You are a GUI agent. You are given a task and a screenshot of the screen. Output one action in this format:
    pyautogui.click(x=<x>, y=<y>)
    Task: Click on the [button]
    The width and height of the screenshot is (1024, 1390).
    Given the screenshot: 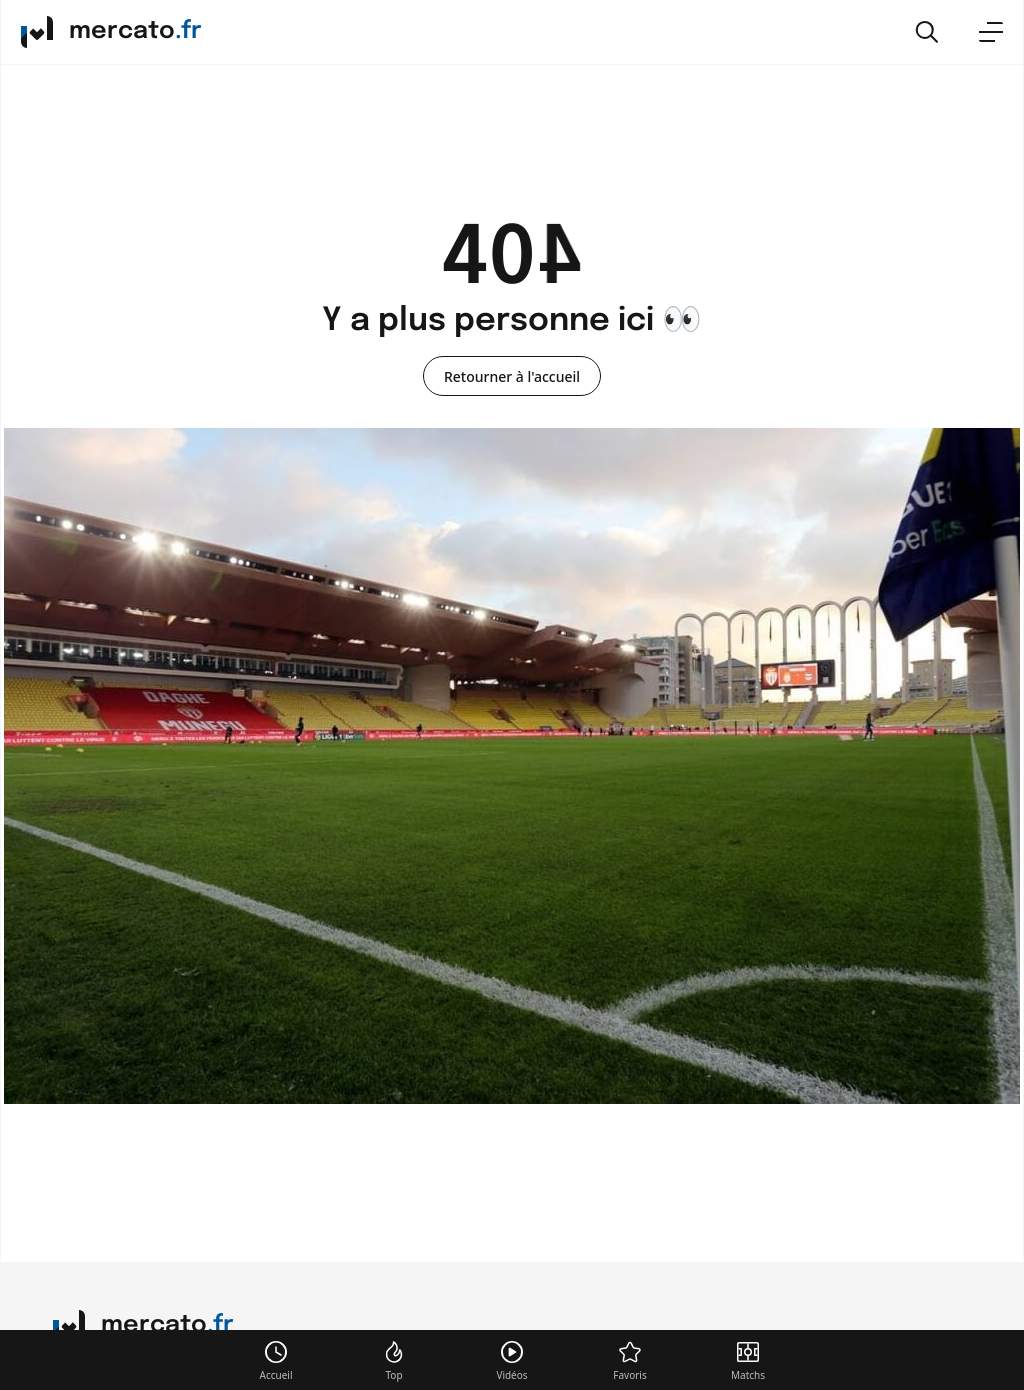 What is the action you would take?
    pyautogui.click(x=927, y=32)
    